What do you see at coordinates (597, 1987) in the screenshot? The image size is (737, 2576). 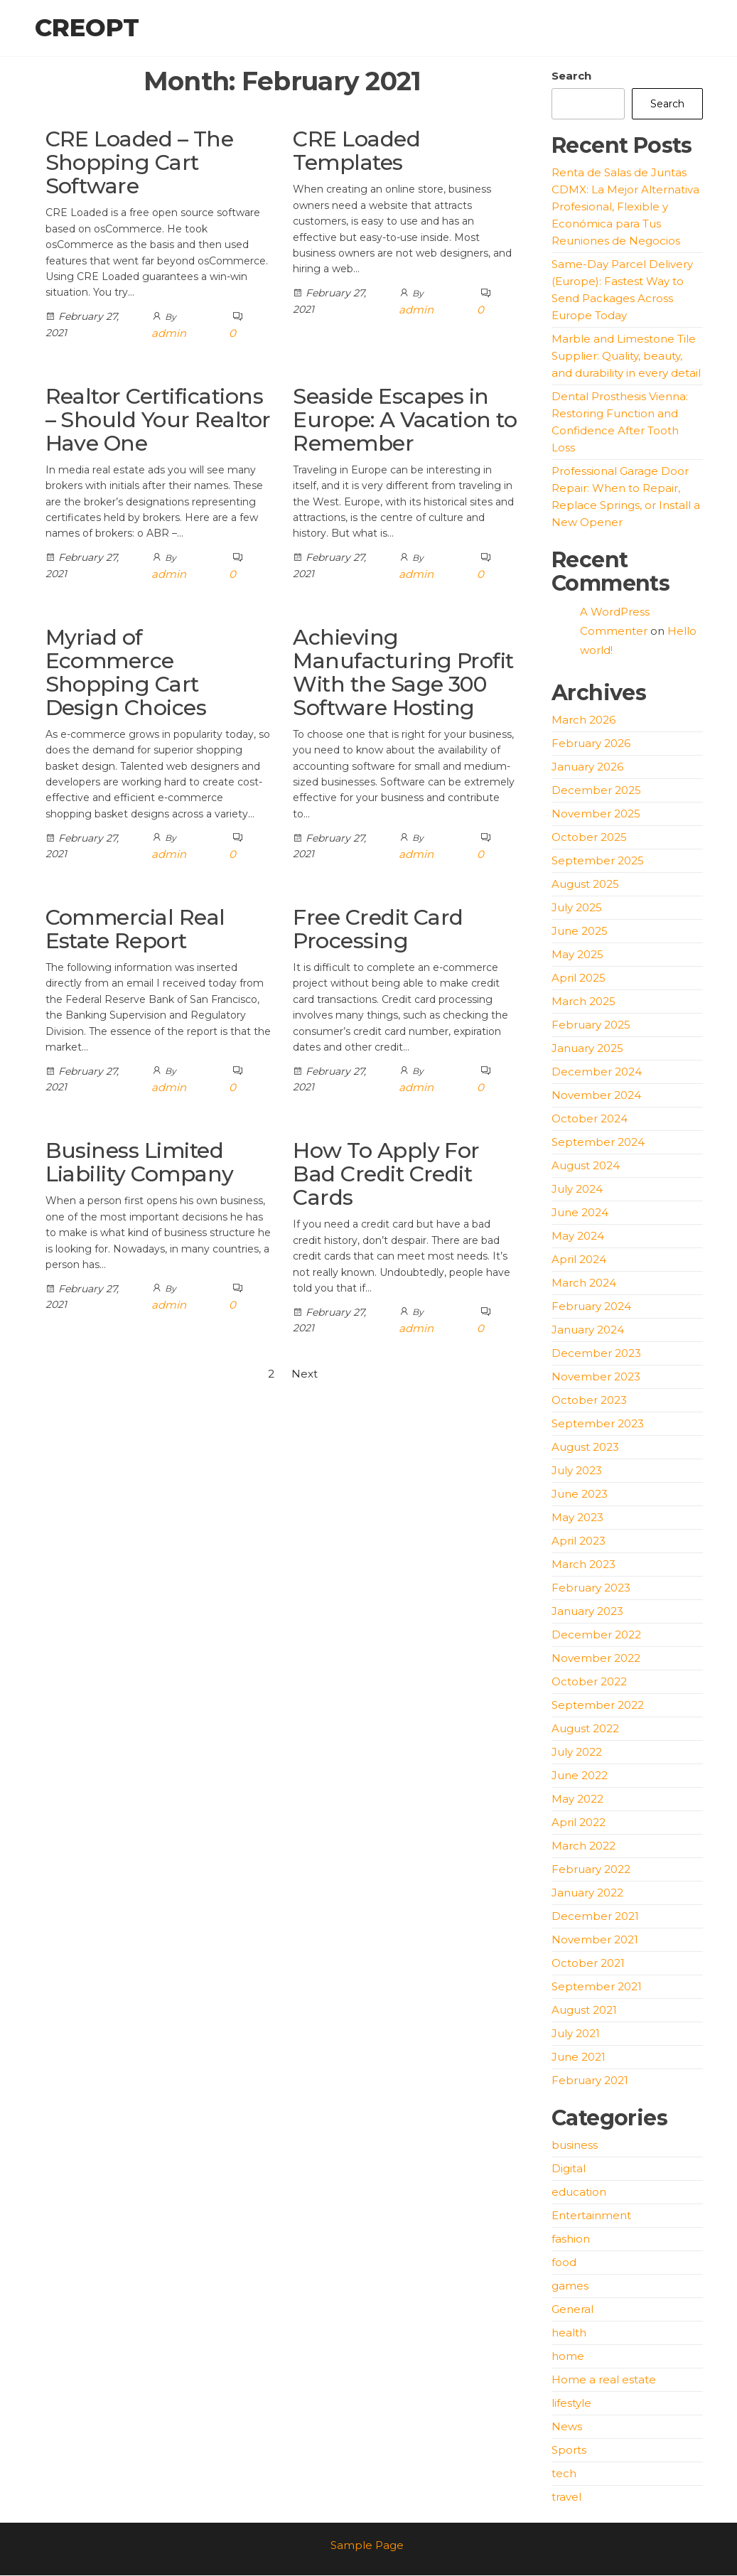 I see `September 2021` at bounding box center [597, 1987].